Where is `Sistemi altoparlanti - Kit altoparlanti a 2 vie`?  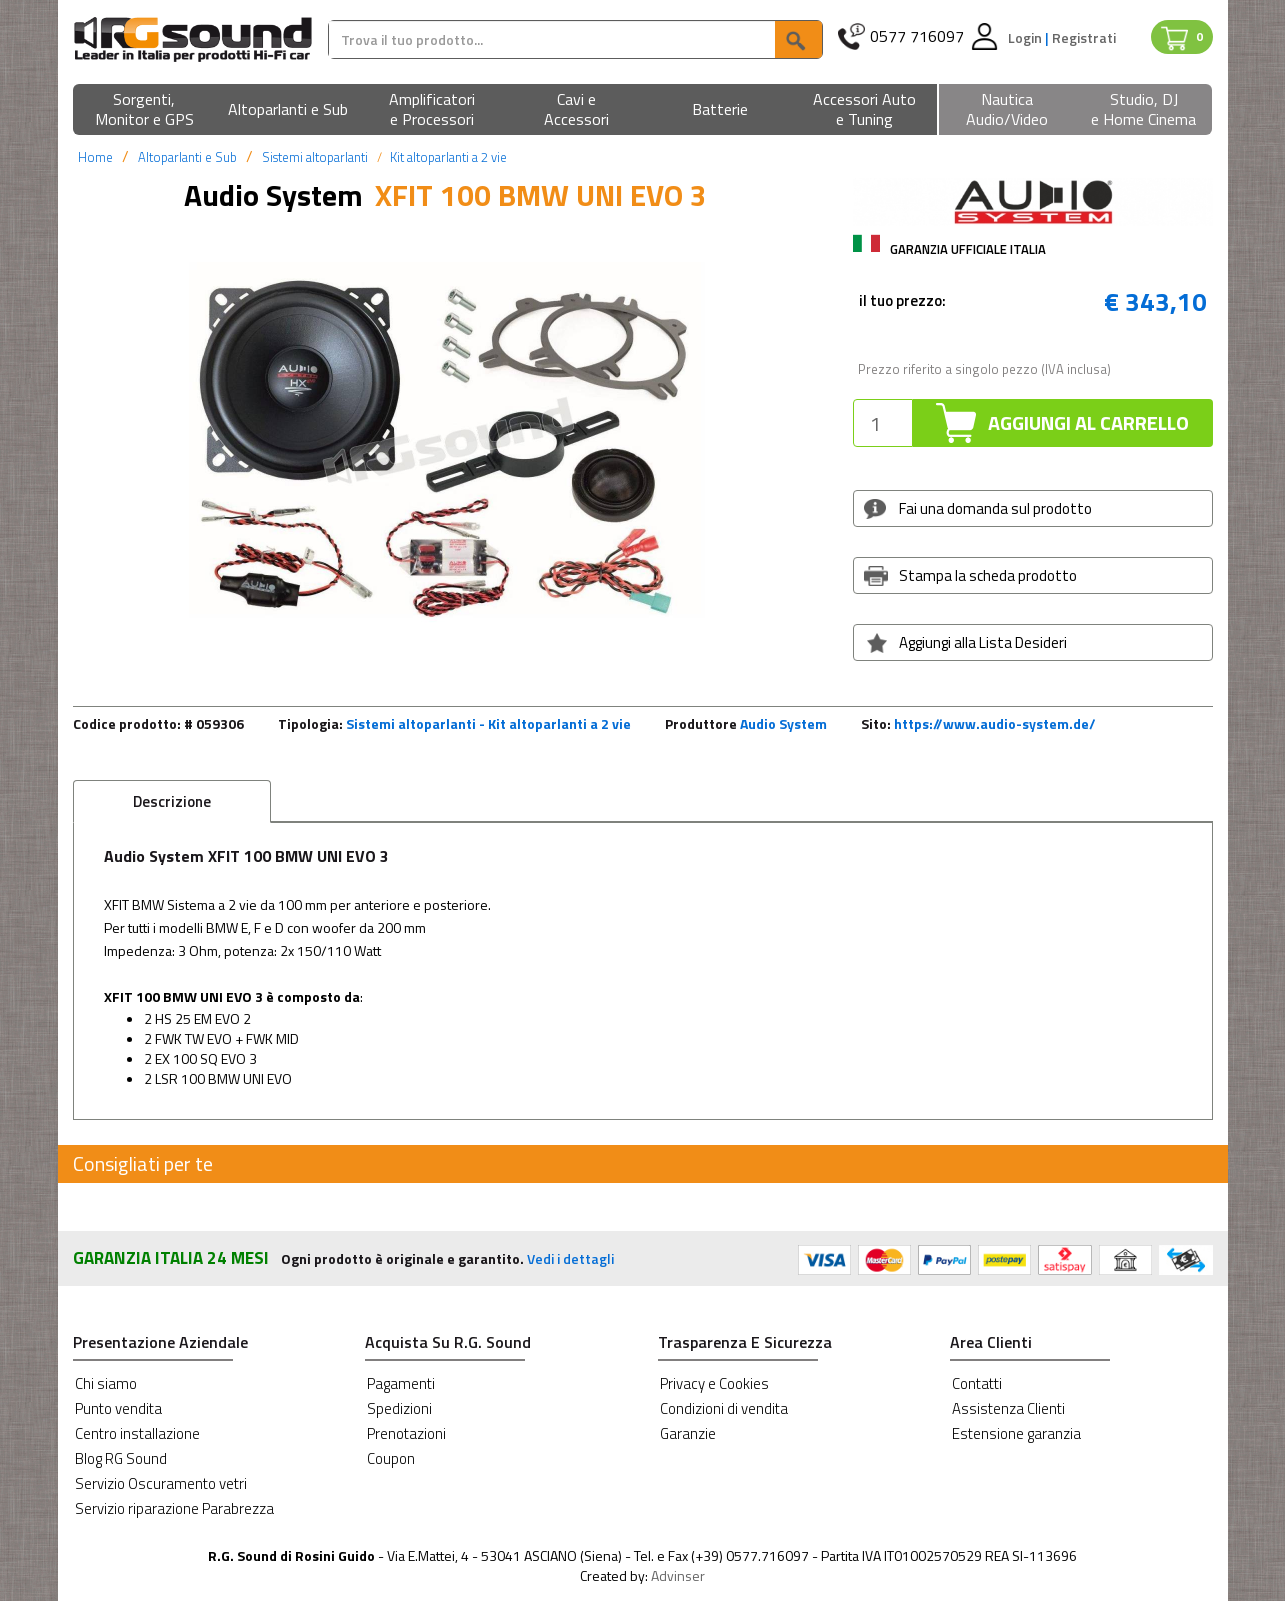 Sistemi altoparlanti - Kit altoparlanti a 2 vie is located at coordinates (488, 723).